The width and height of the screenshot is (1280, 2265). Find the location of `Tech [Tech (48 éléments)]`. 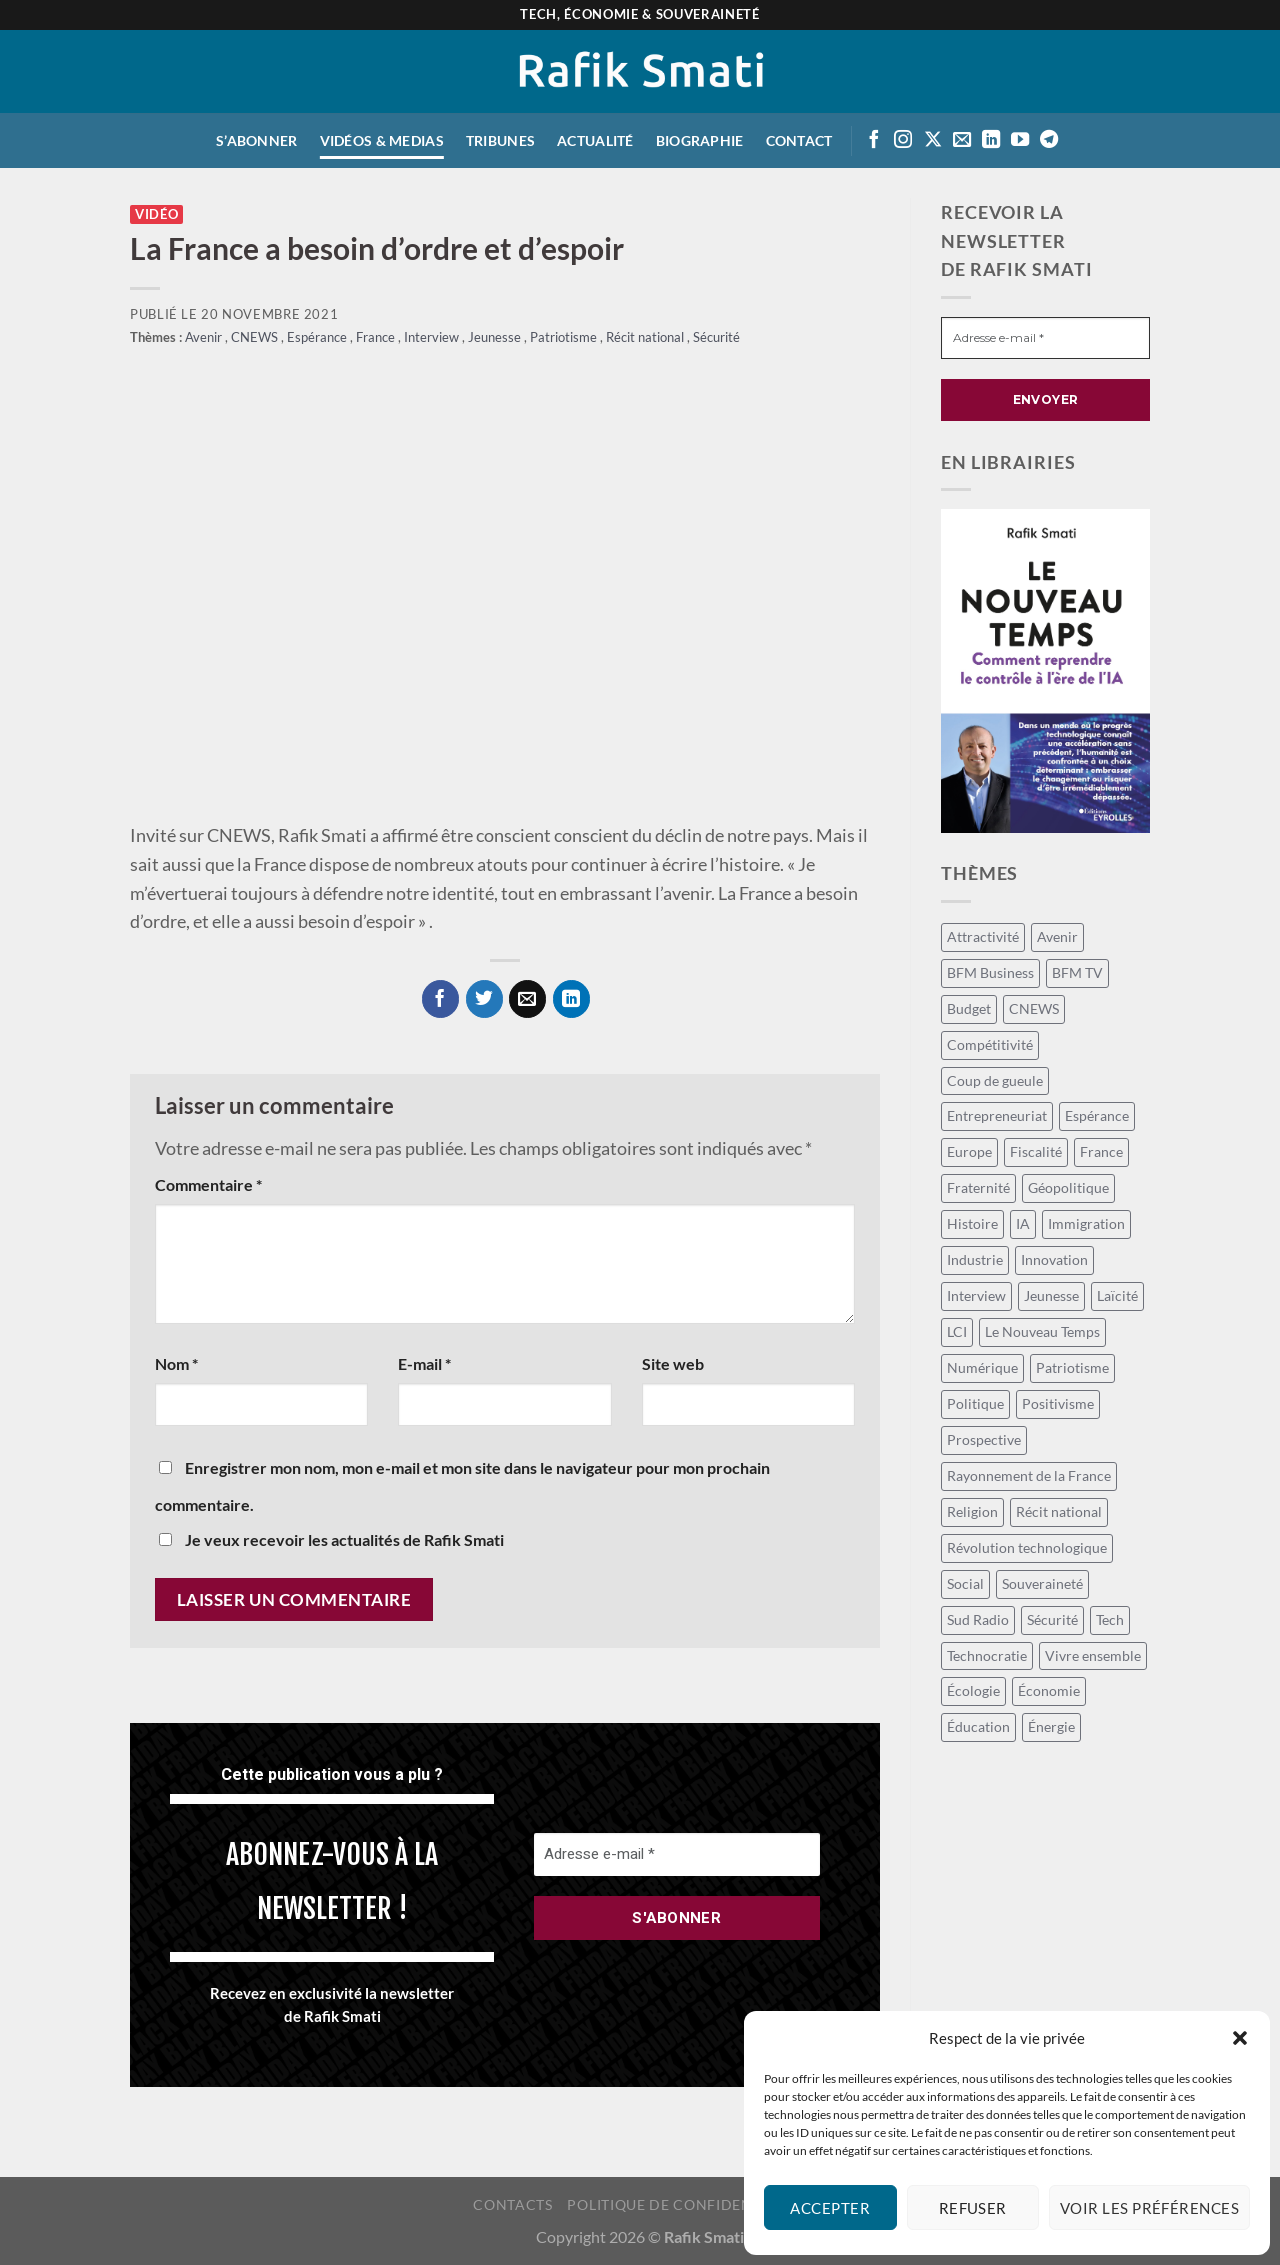

Tech [Tech (48 éléments)] is located at coordinates (1110, 1619).